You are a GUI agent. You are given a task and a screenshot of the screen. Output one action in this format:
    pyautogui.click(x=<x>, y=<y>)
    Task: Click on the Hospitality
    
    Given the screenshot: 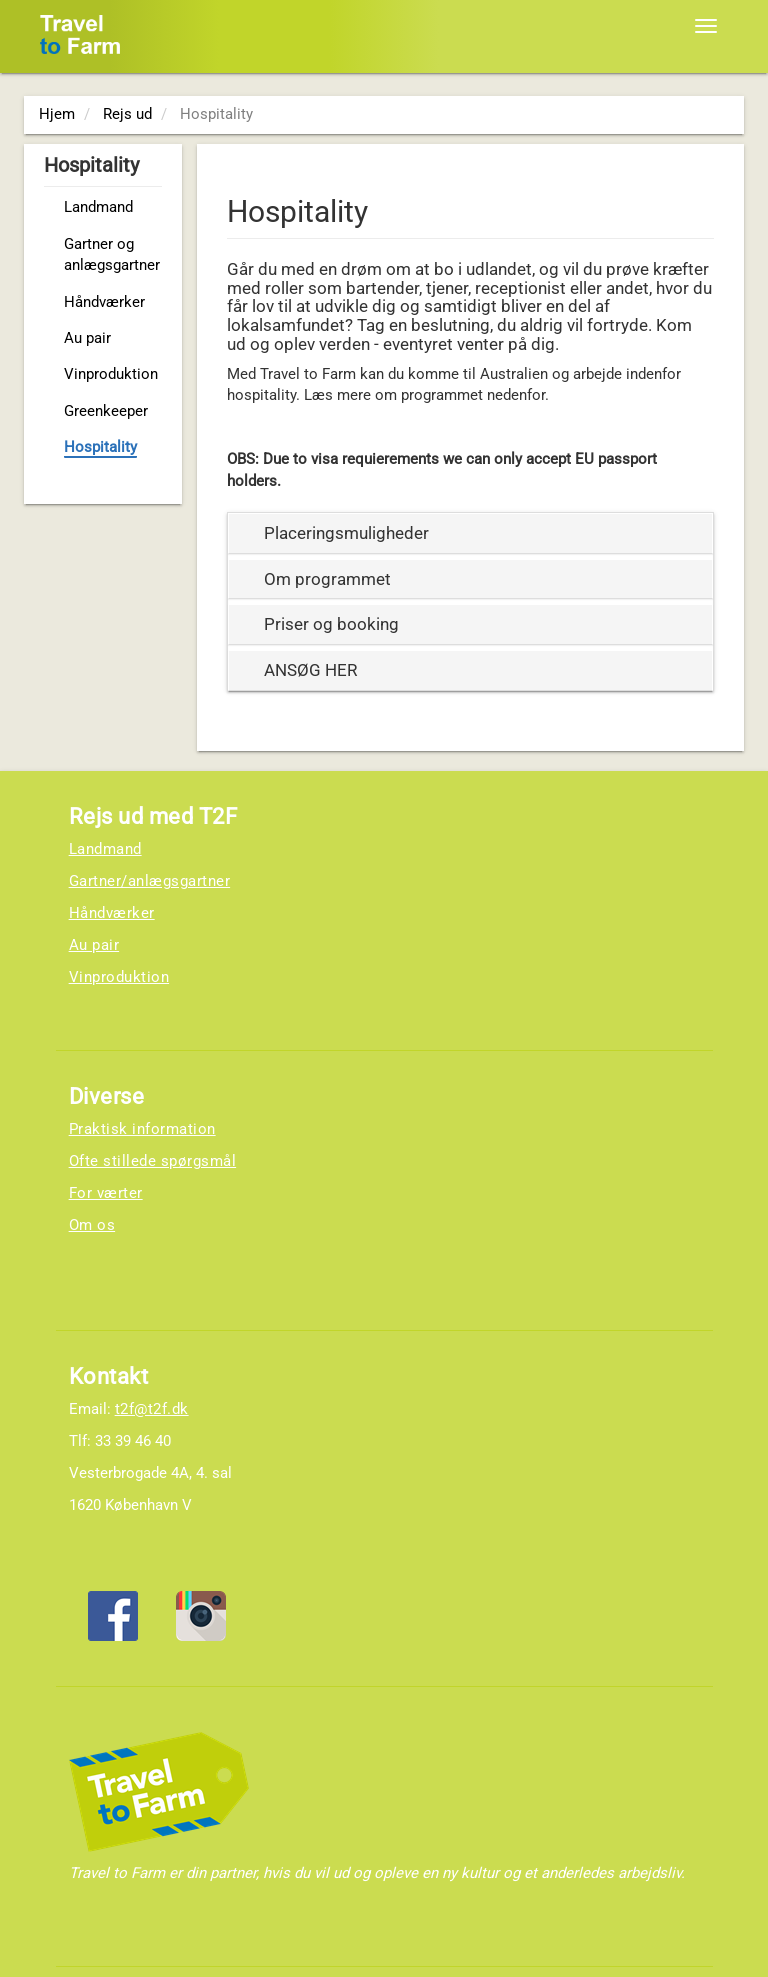 What is the action you would take?
    pyautogui.click(x=100, y=447)
    